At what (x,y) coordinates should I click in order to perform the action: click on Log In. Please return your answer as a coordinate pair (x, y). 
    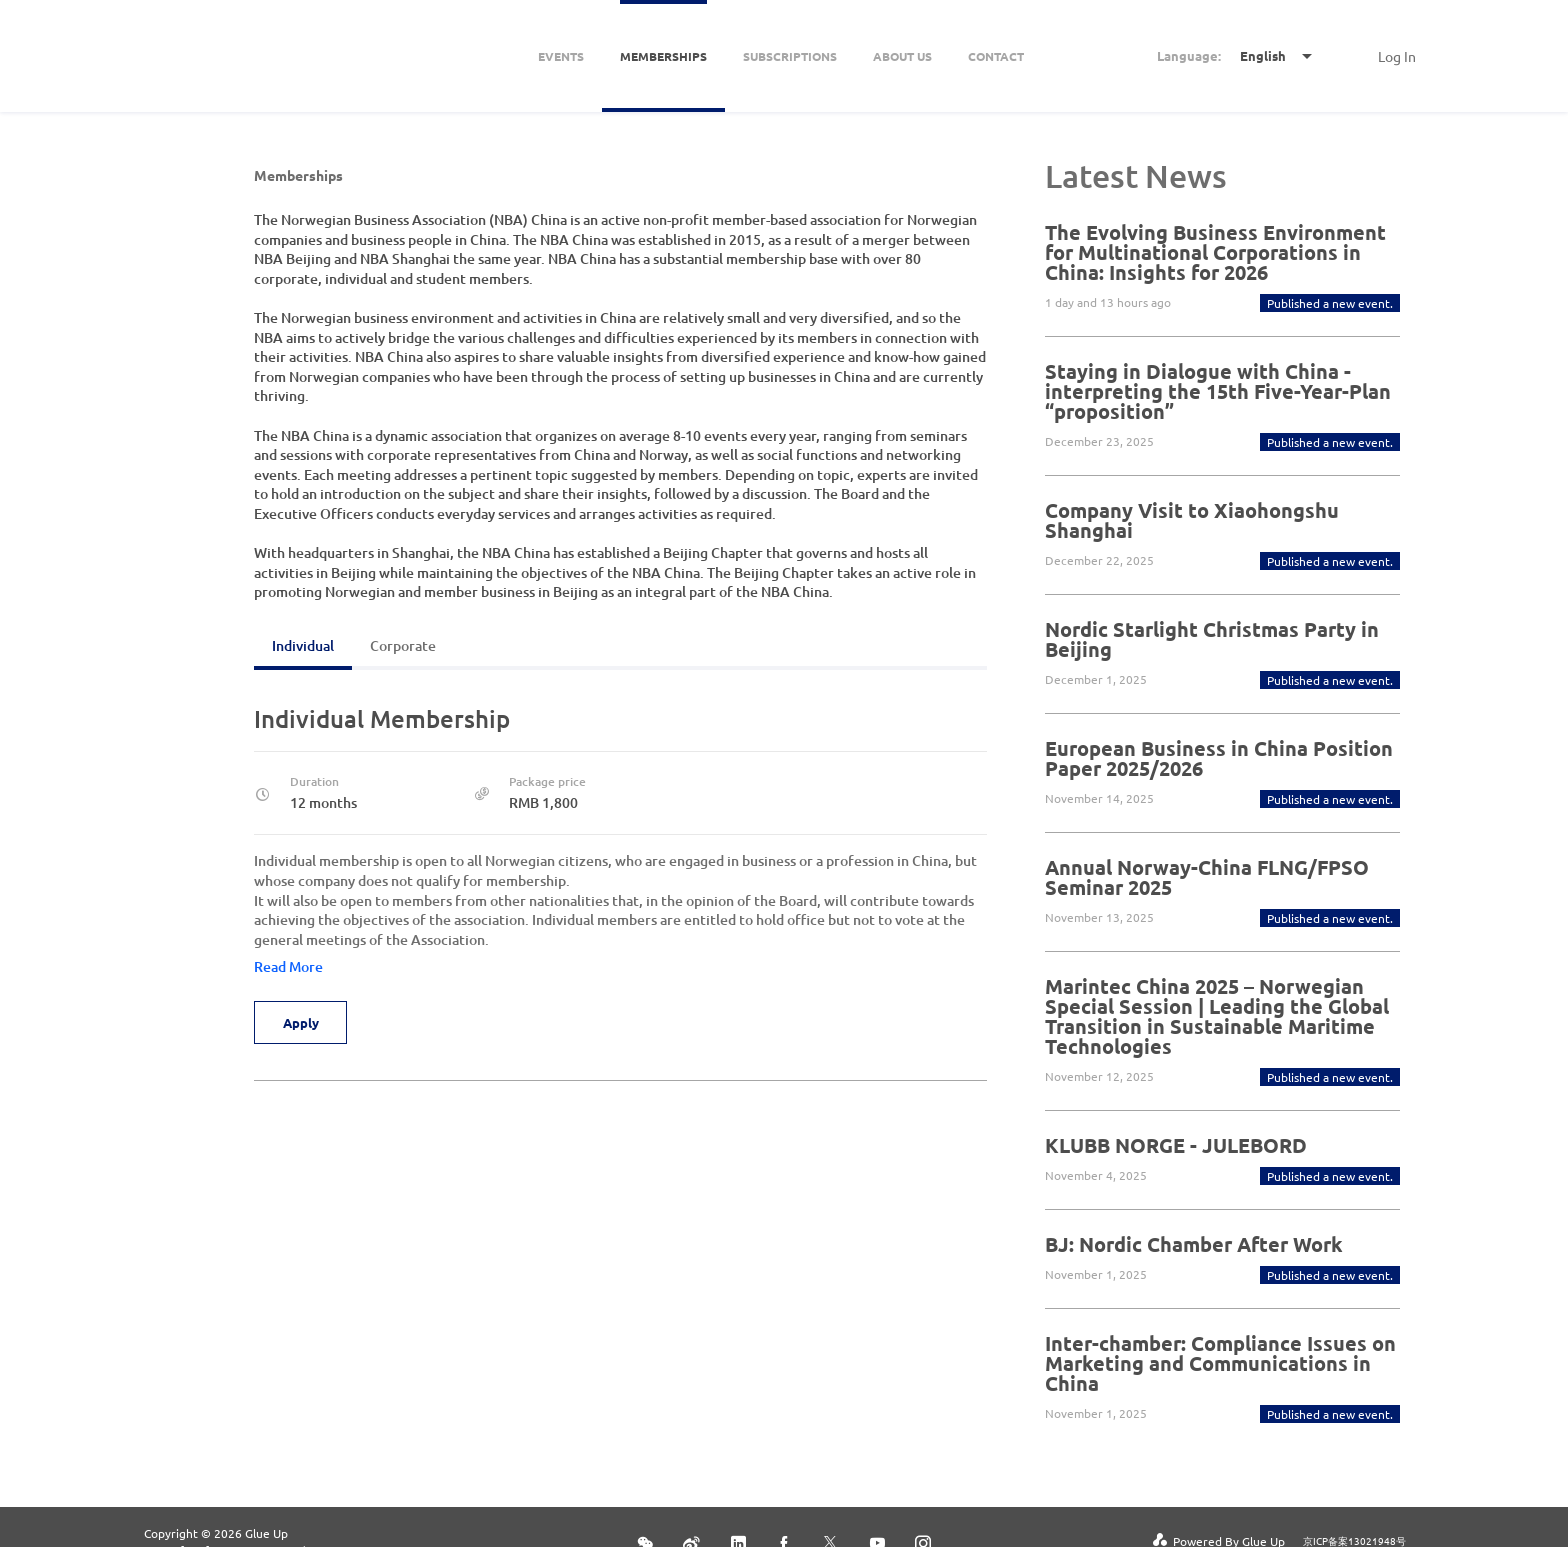
    Looking at the image, I should click on (1397, 56).